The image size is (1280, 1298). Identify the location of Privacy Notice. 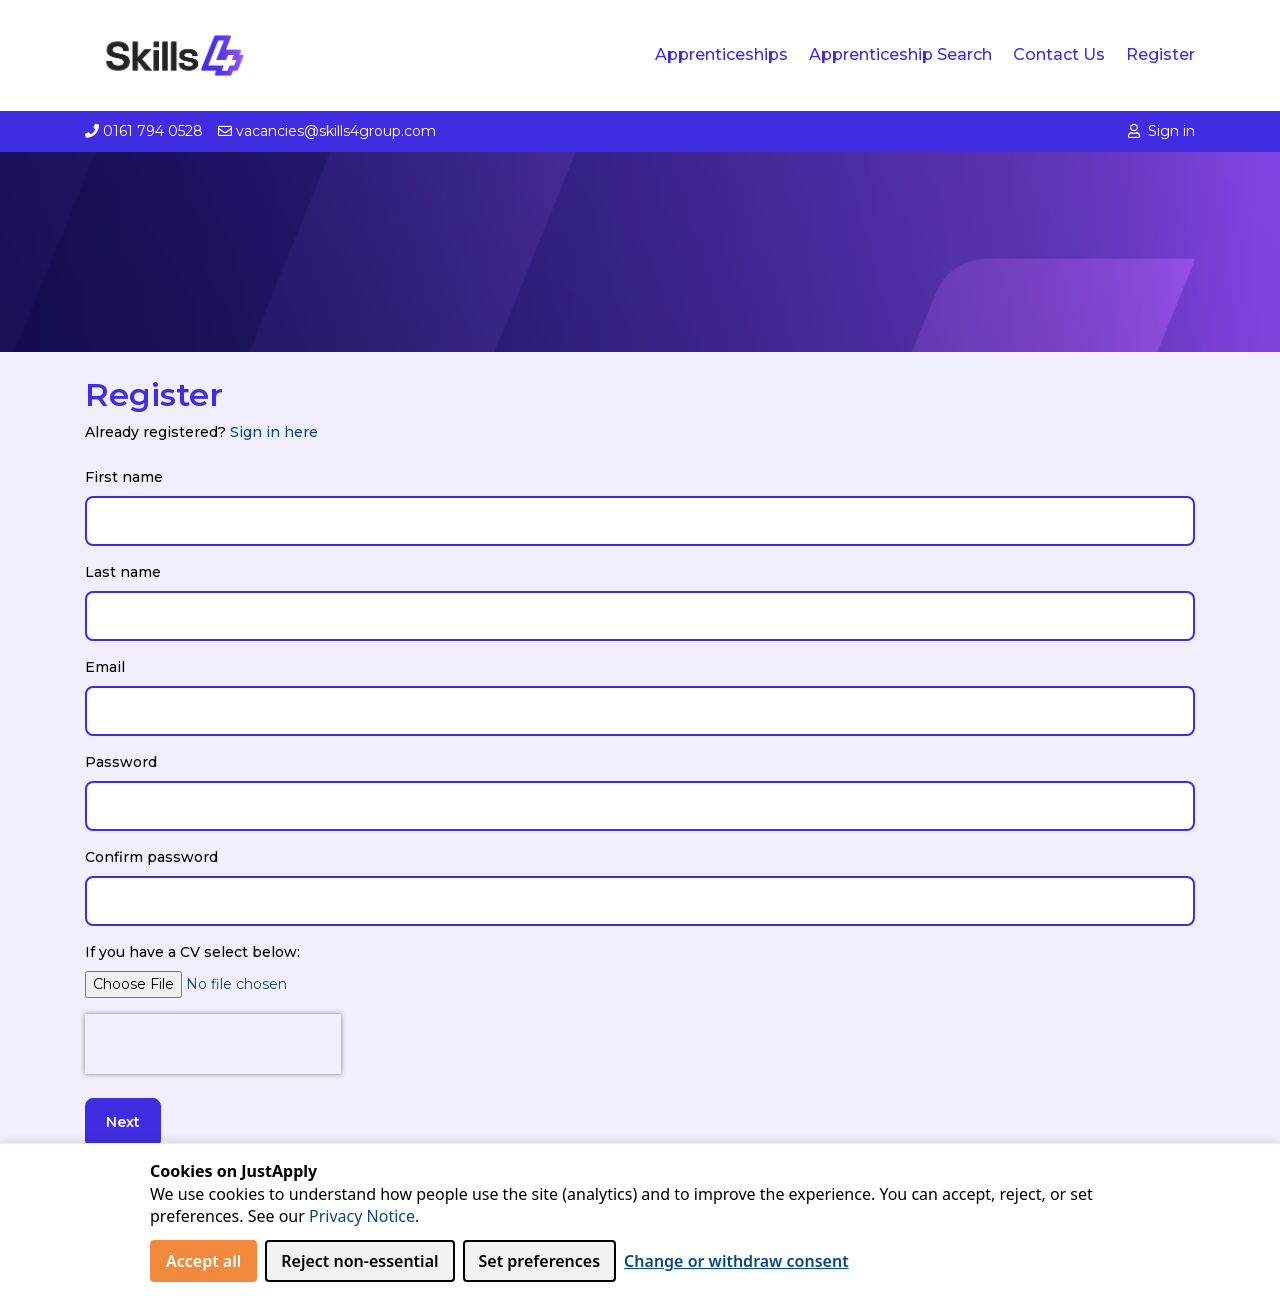
(362, 1216).